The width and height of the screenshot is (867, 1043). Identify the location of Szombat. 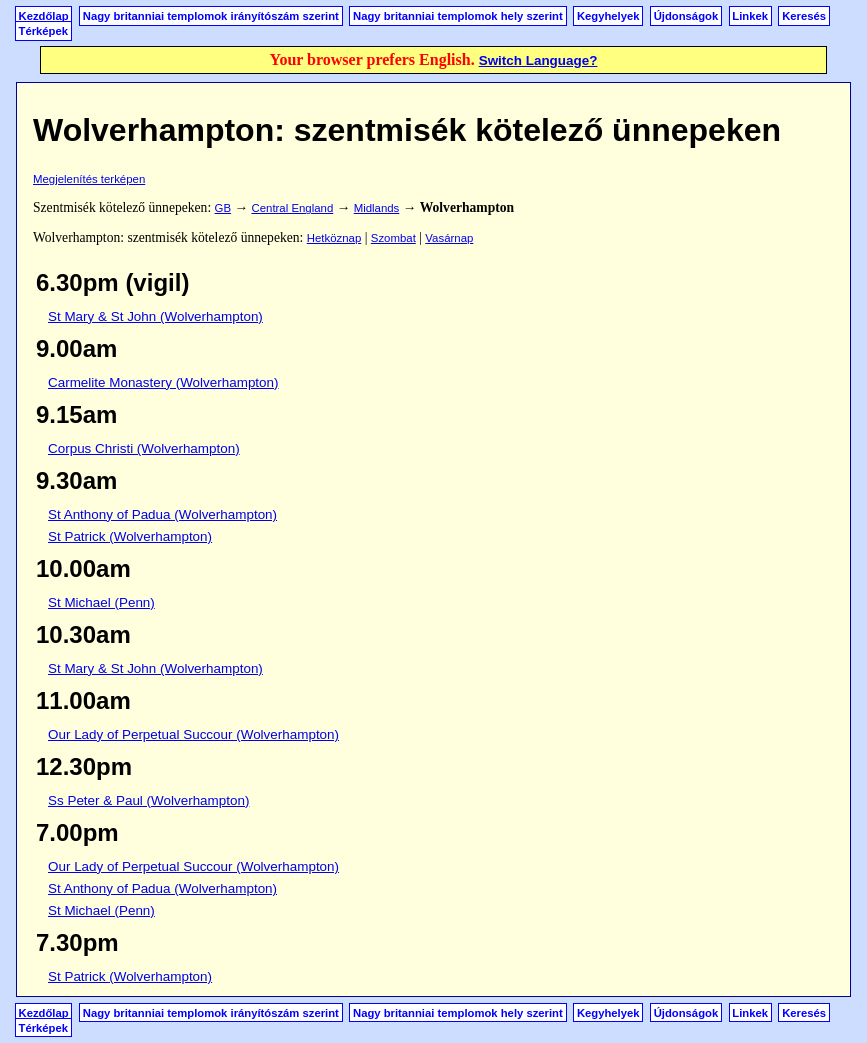
(393, 238).